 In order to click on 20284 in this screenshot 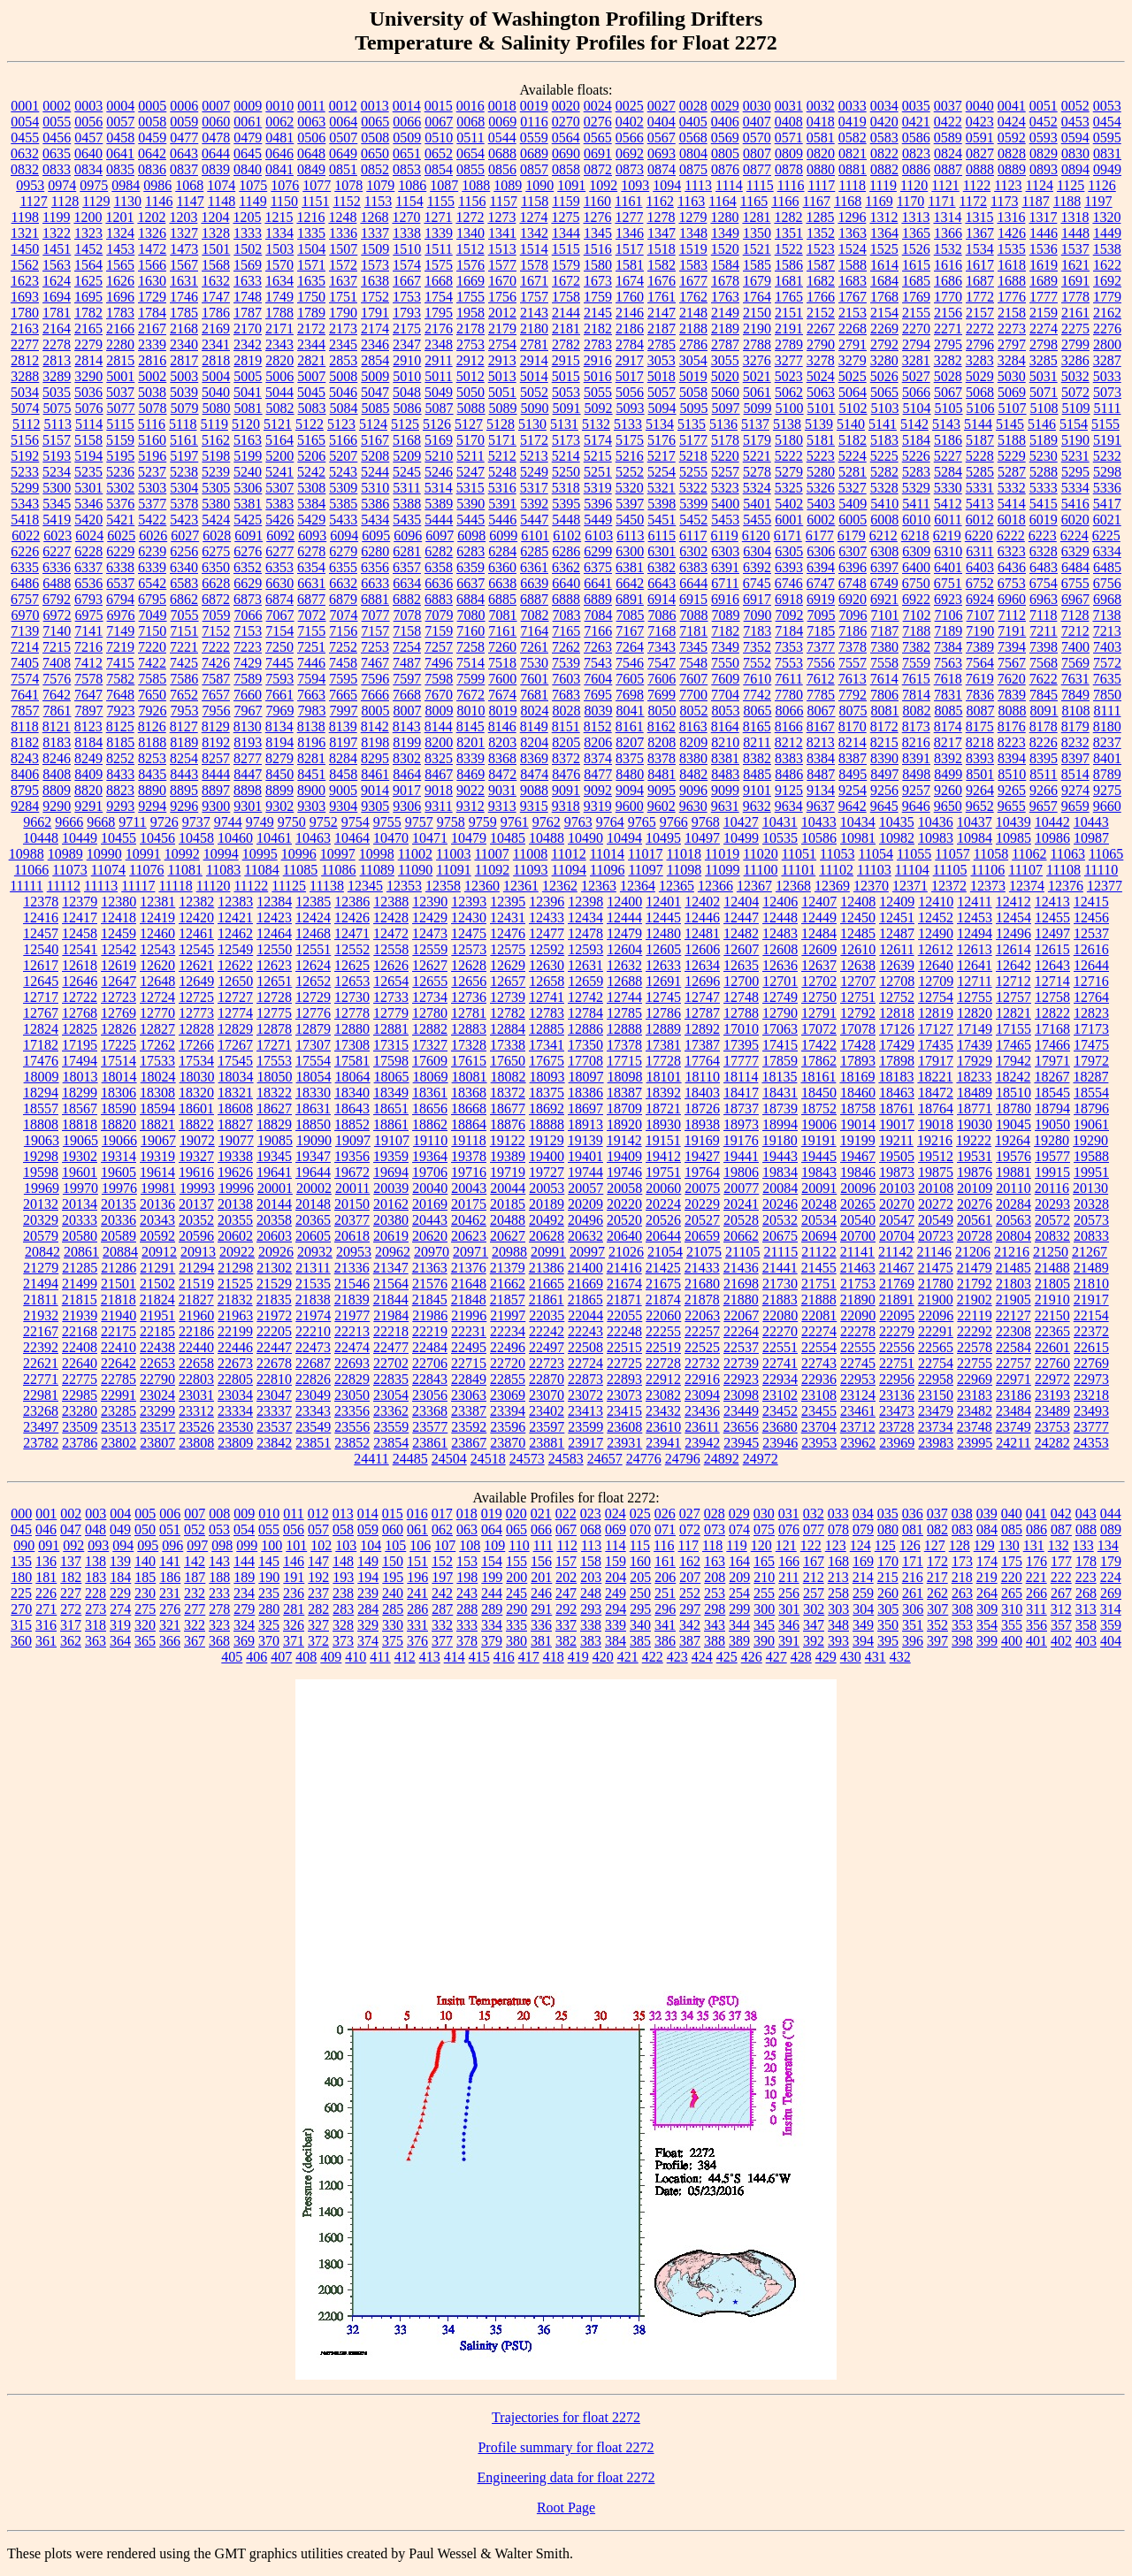, I will do `click(1013, 1204)`.